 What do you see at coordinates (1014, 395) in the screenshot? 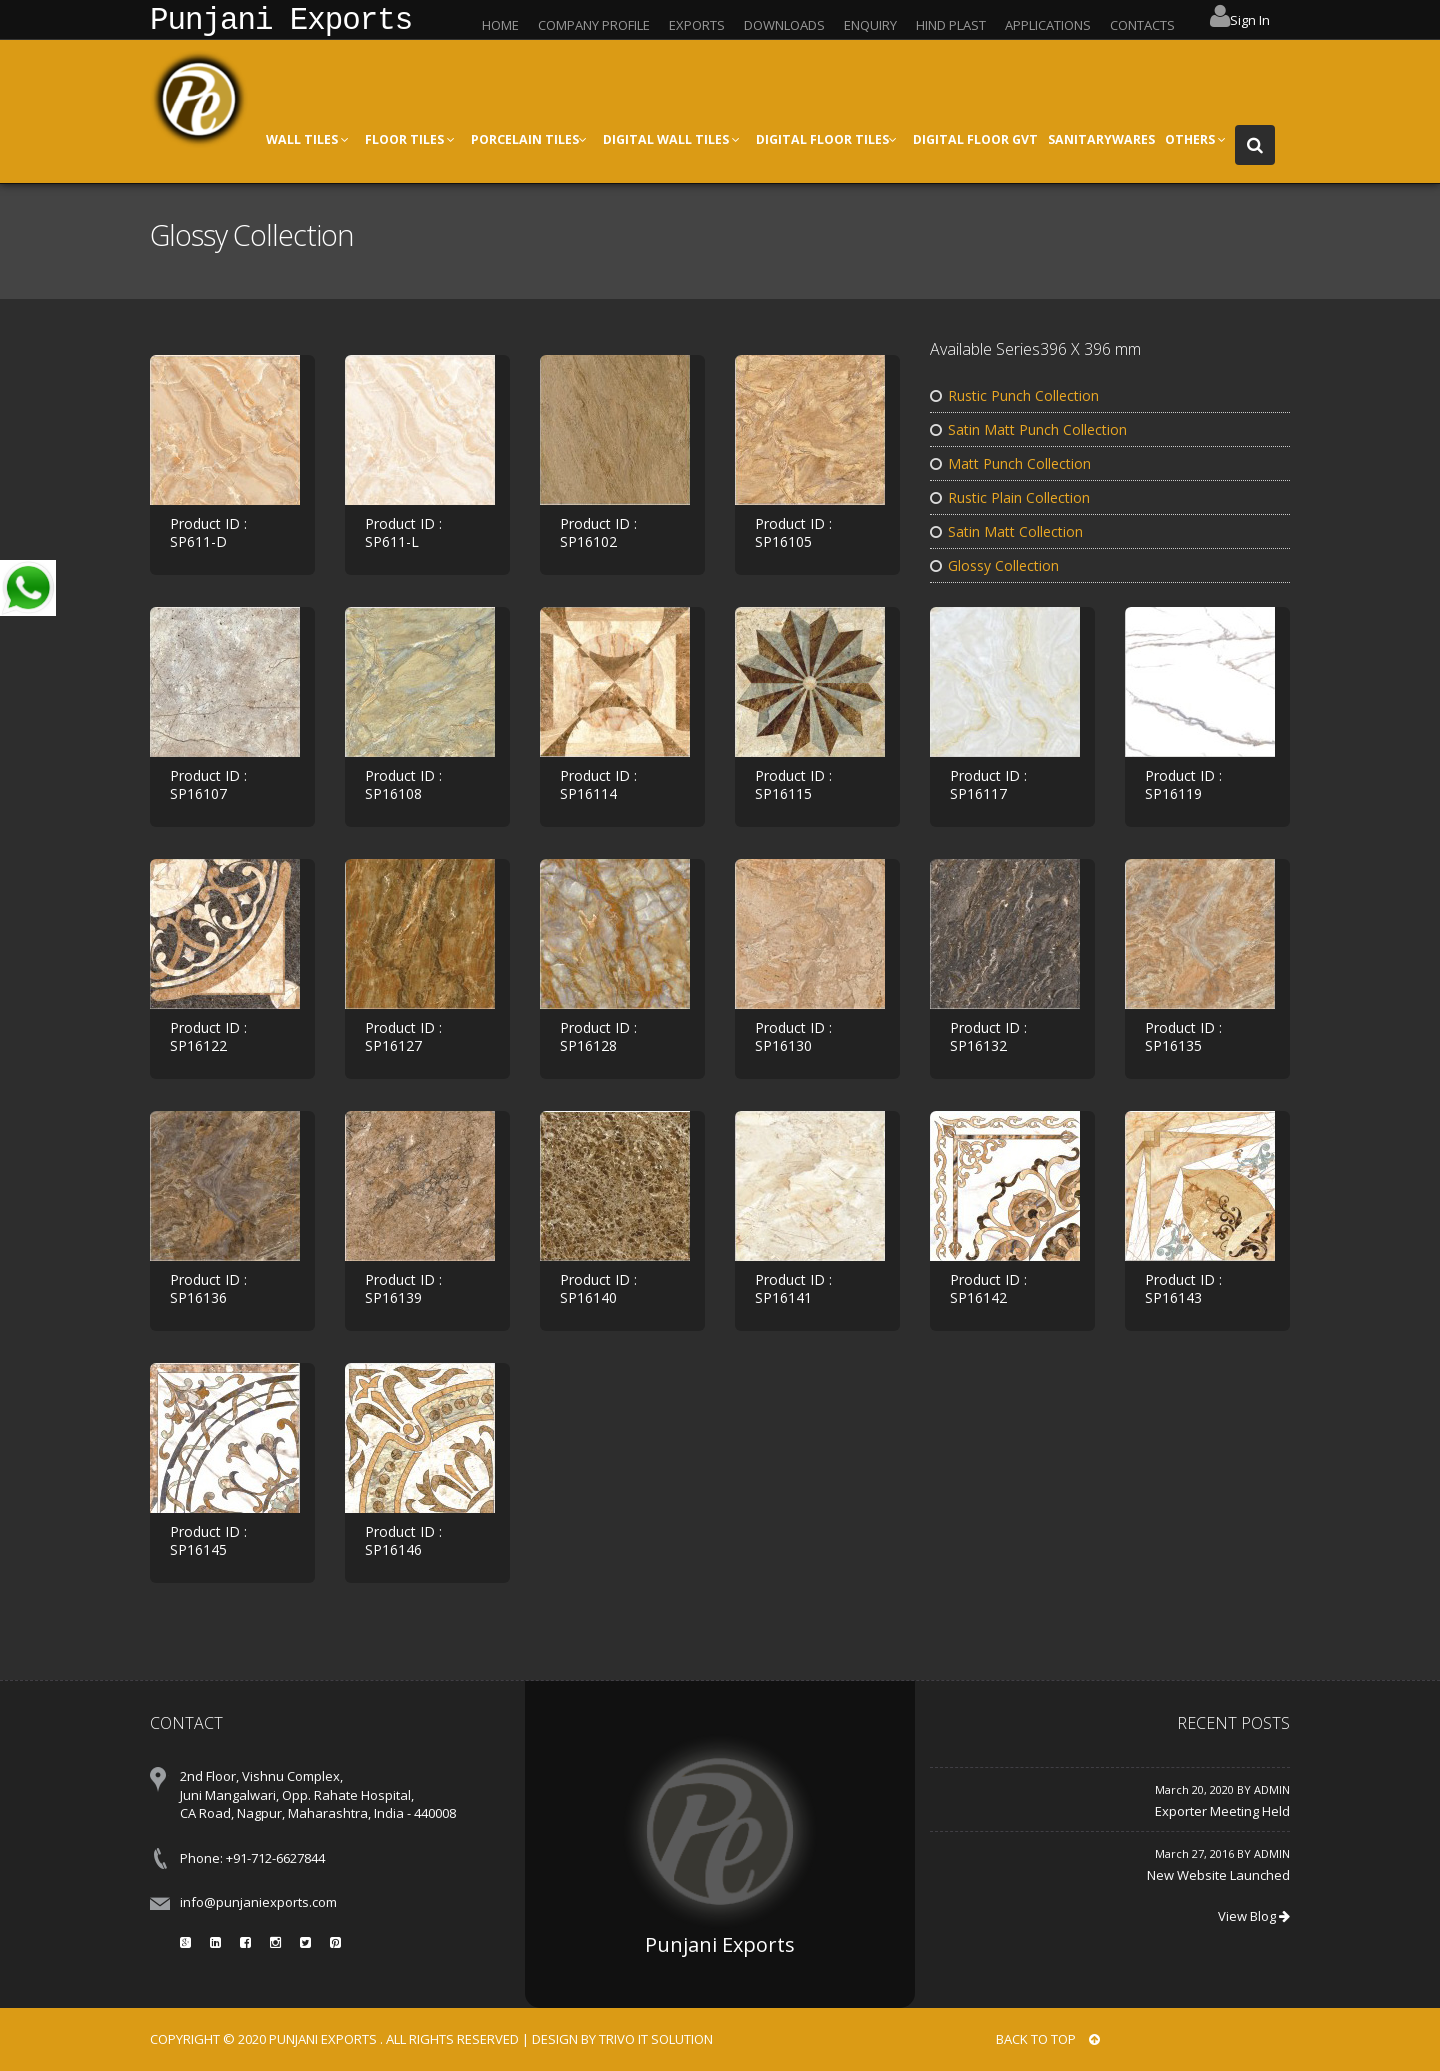
I see `Rustic Punch Collection` at bounding box center [1014, 395].